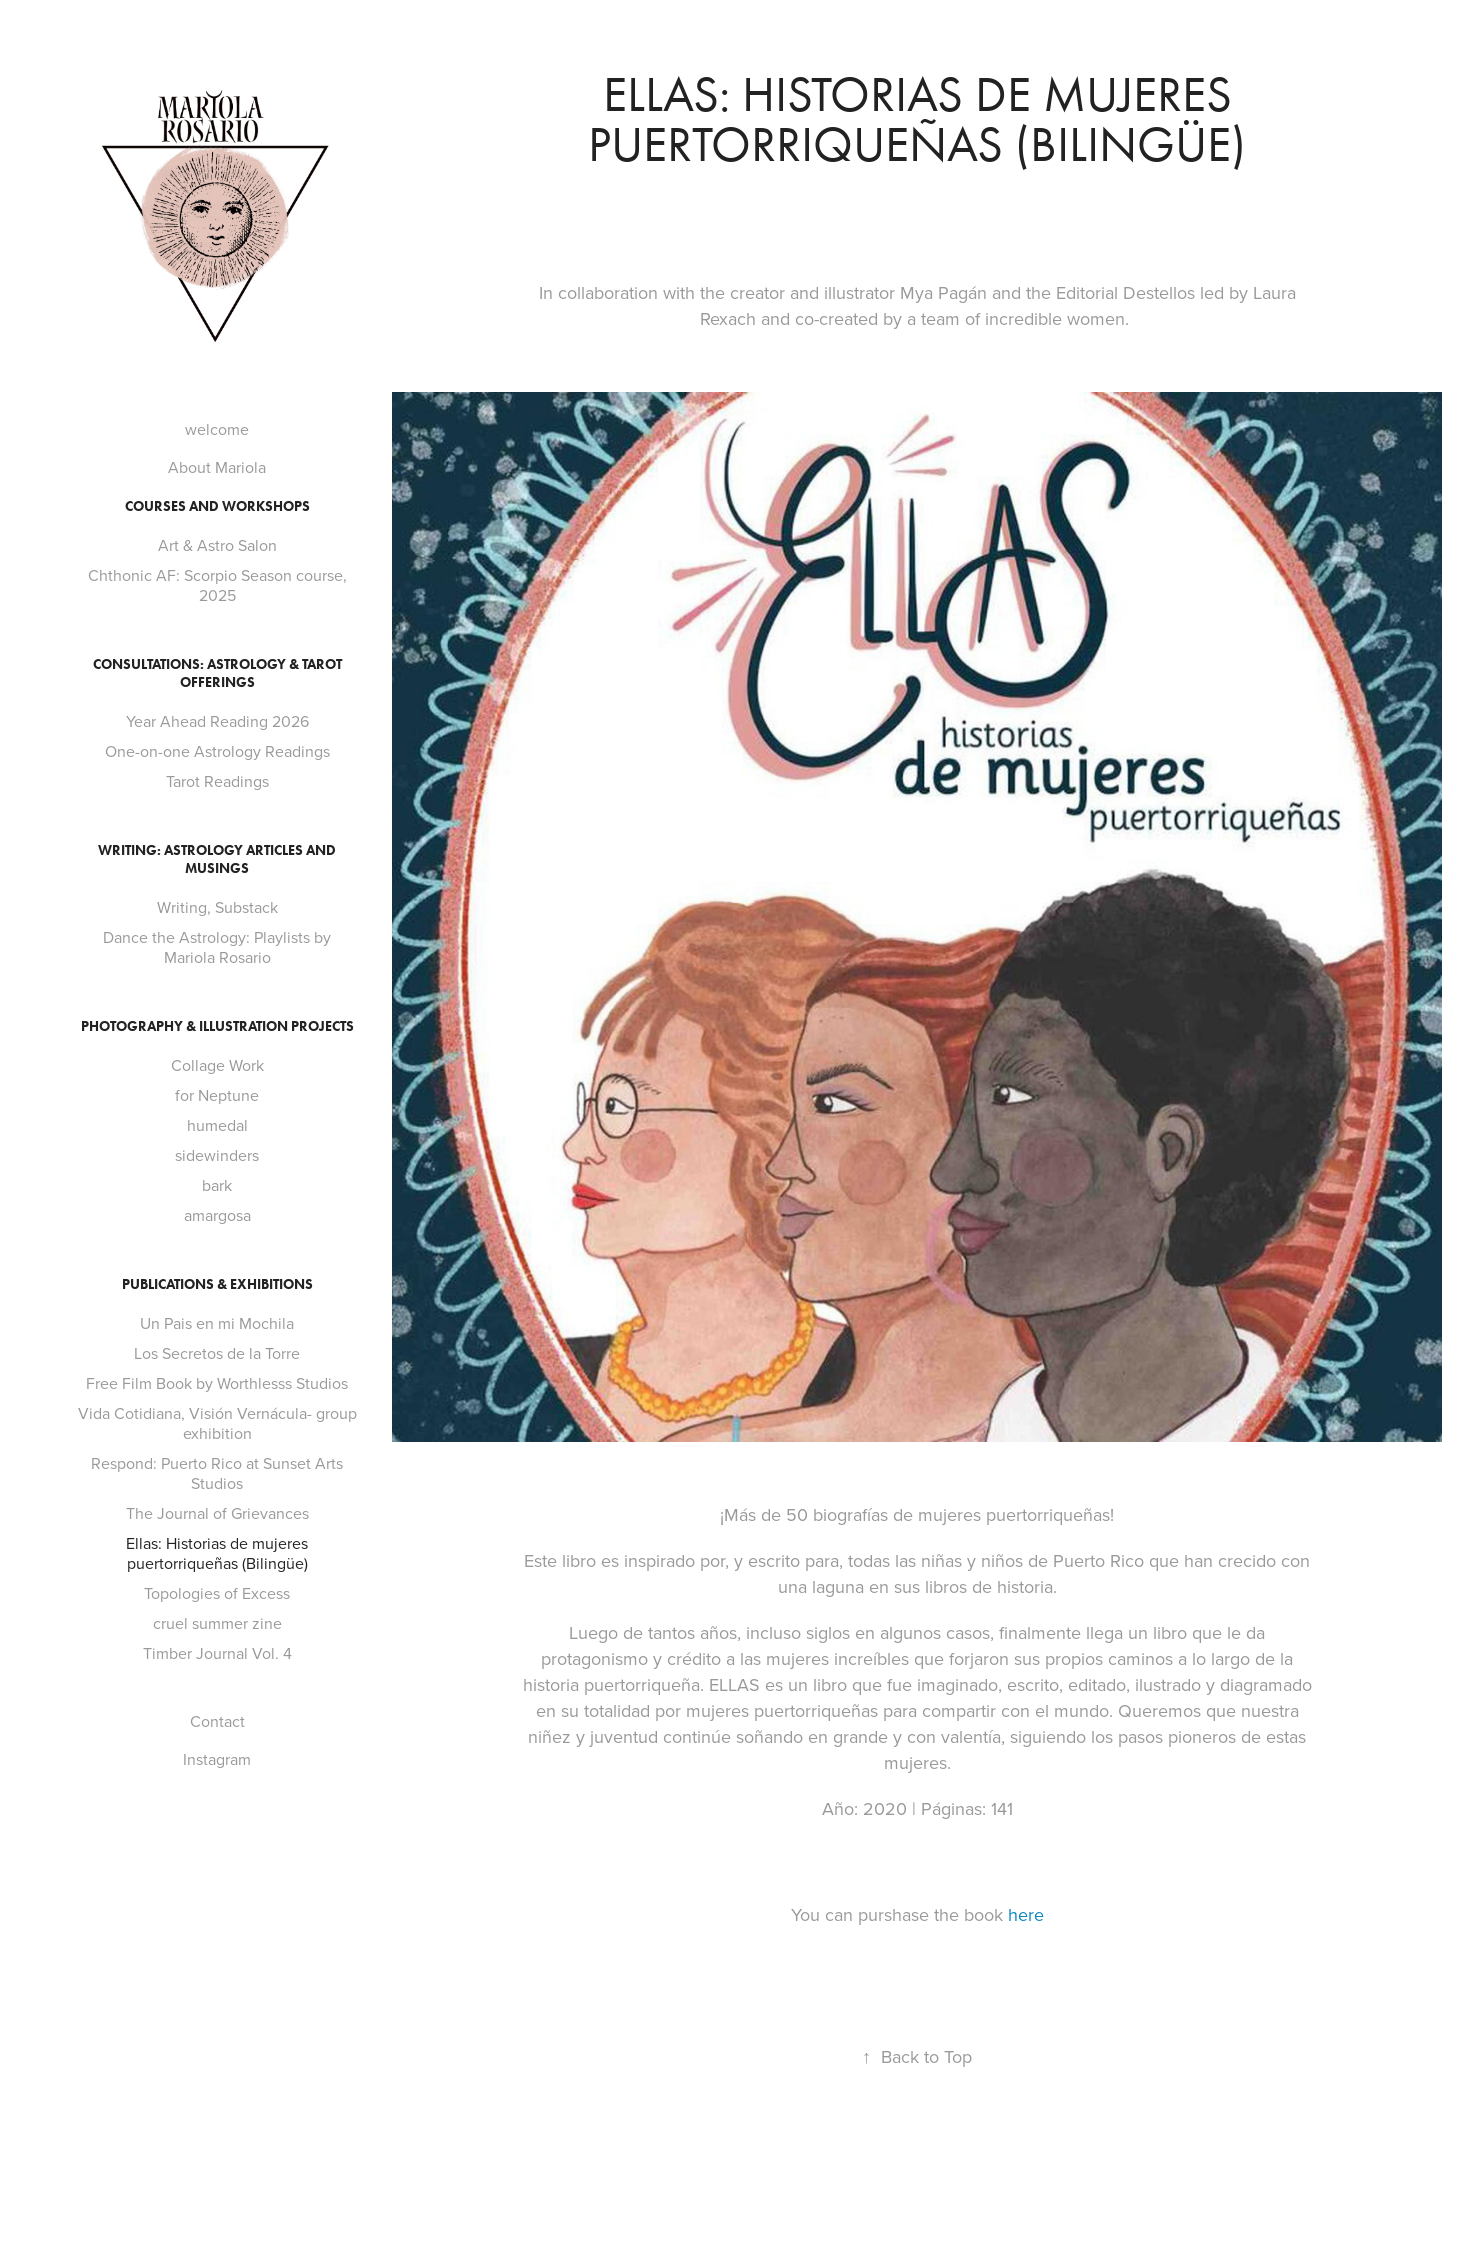 The width and height of the screenshot is (1484, 2247). I want to click on Dance the Astrology: Playlists by Mariola Rosario, so click(217, 947).